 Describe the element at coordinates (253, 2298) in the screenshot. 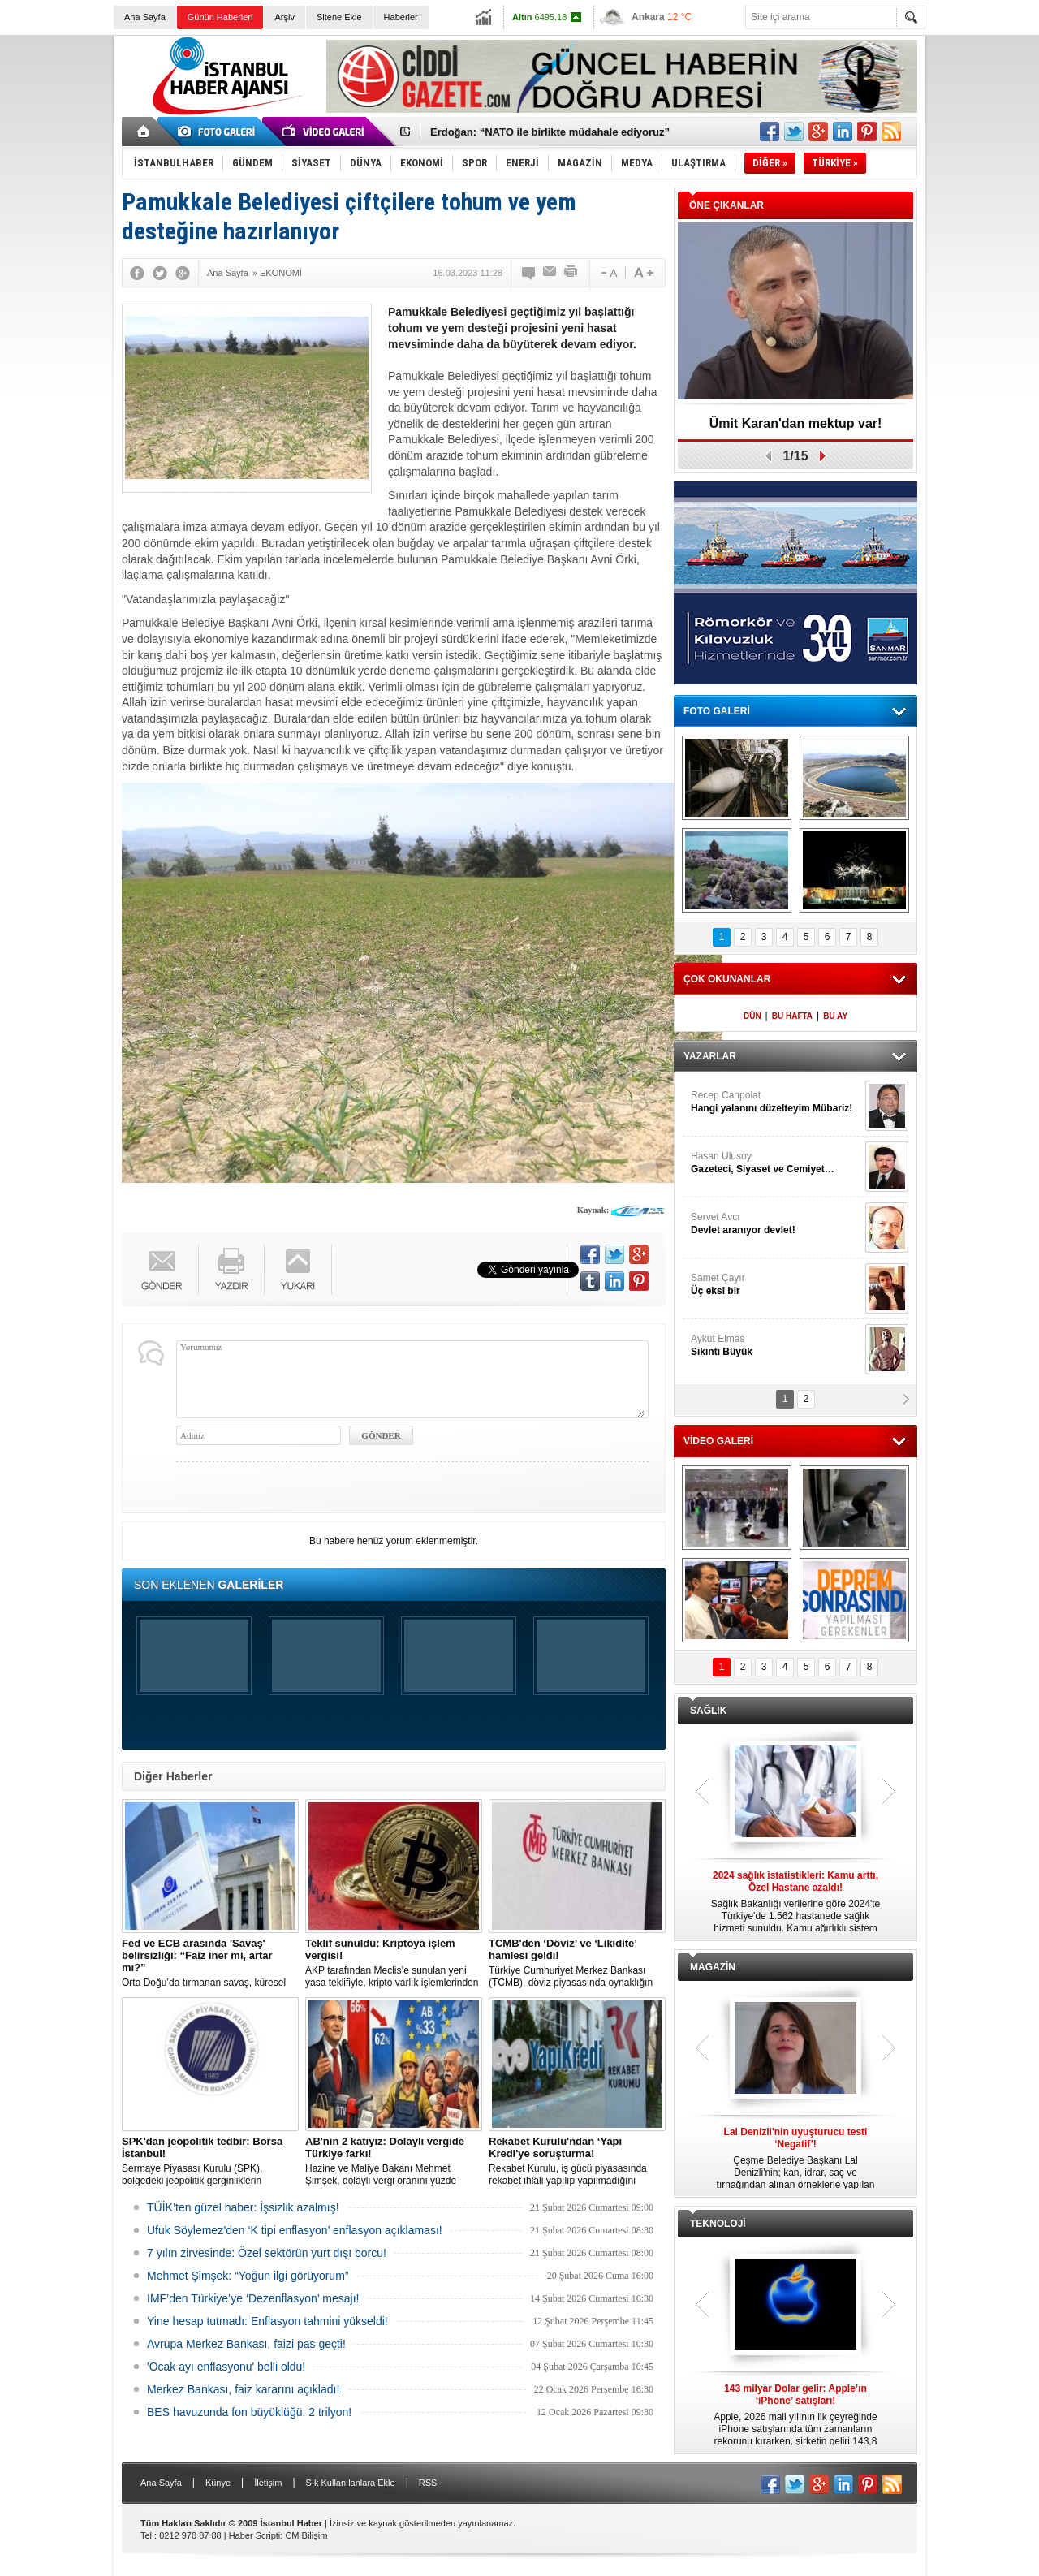

I see `IMF’den Türkiye’ye ‘Dezenflasyon’ mesajı!` at that location.